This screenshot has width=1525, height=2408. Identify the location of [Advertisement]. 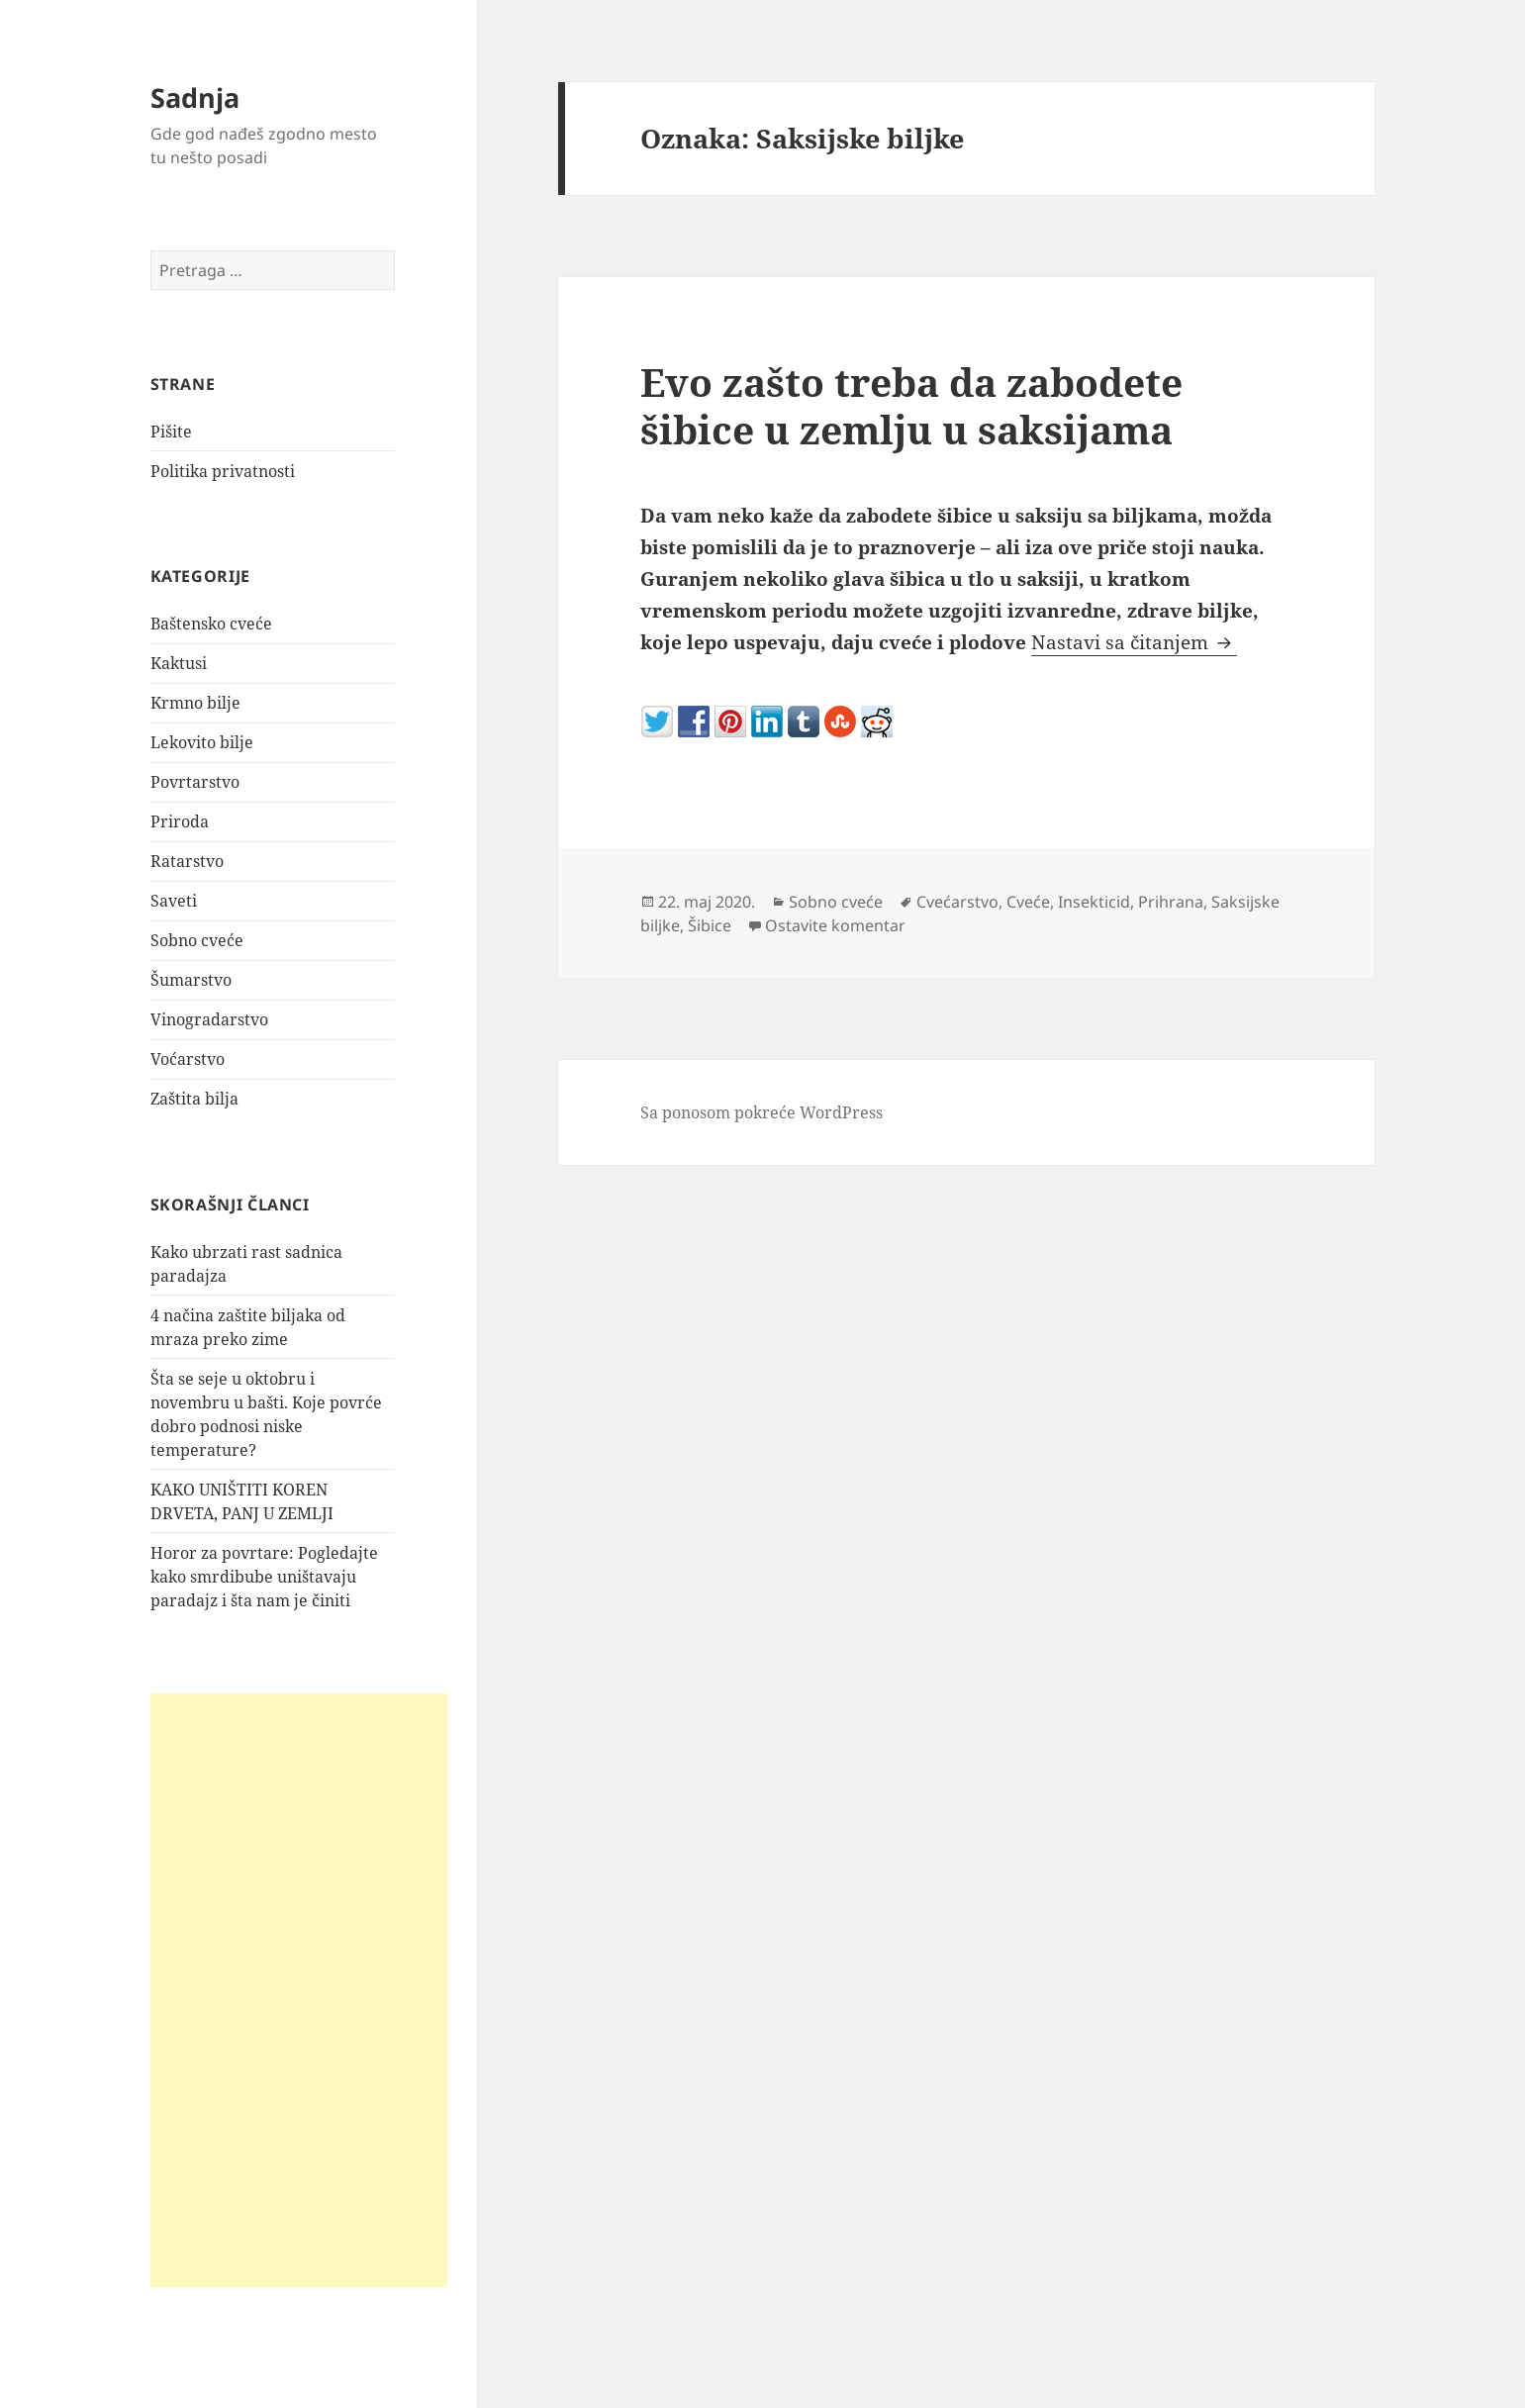
(298, 1990).